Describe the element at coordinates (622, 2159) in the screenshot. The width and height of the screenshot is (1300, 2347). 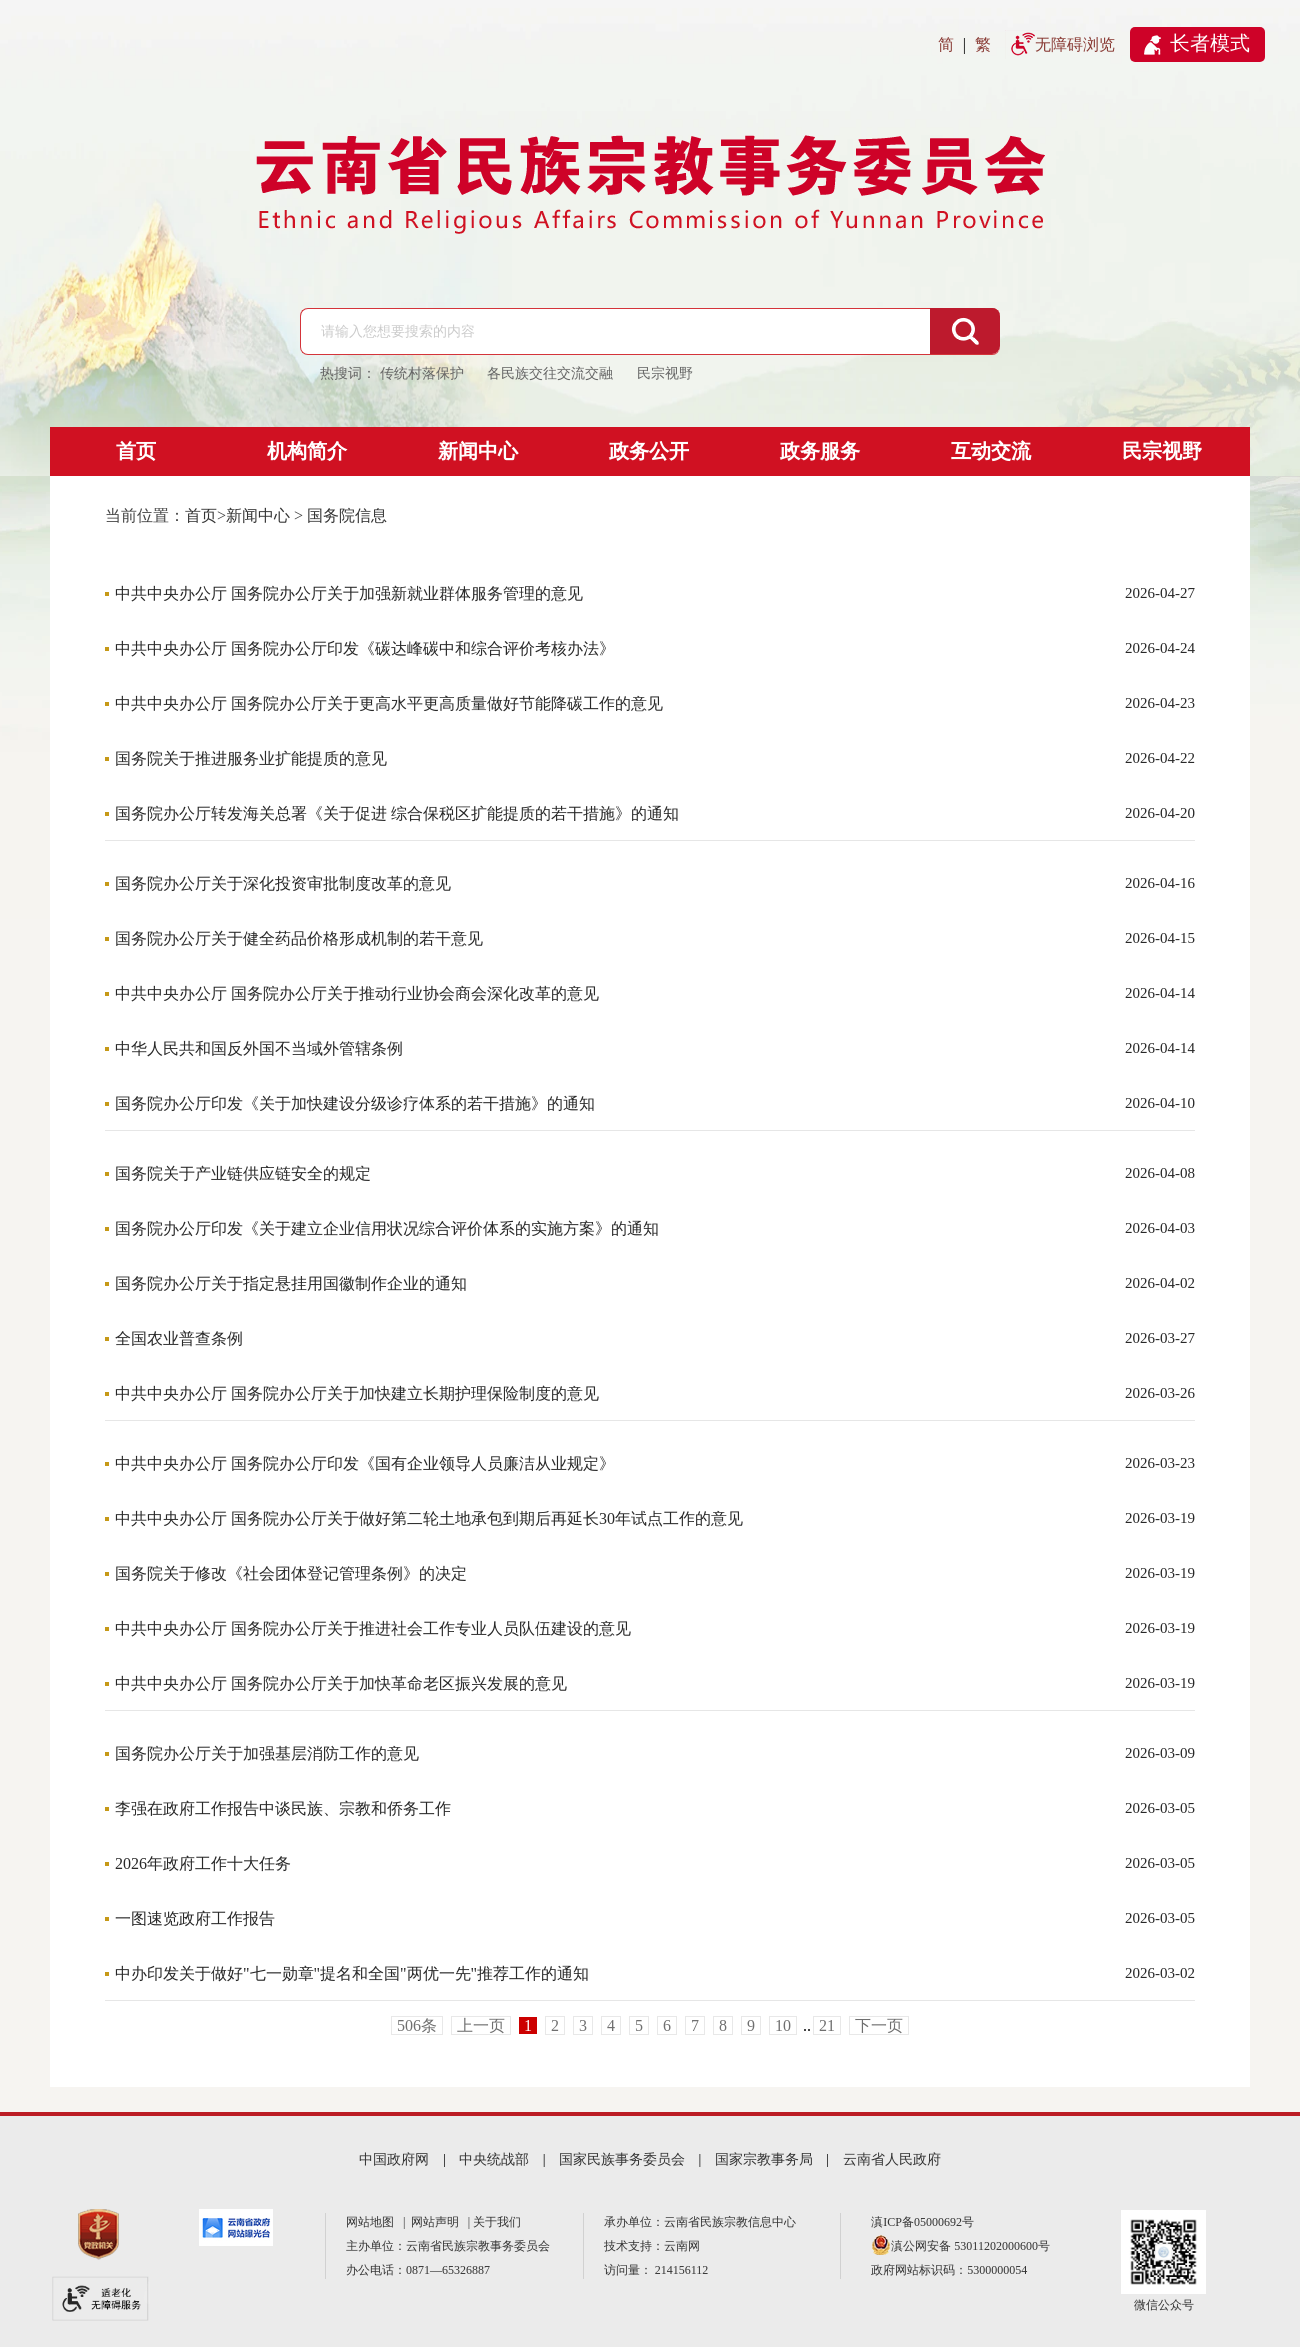
I see `国家民族事务委员会` at that location.